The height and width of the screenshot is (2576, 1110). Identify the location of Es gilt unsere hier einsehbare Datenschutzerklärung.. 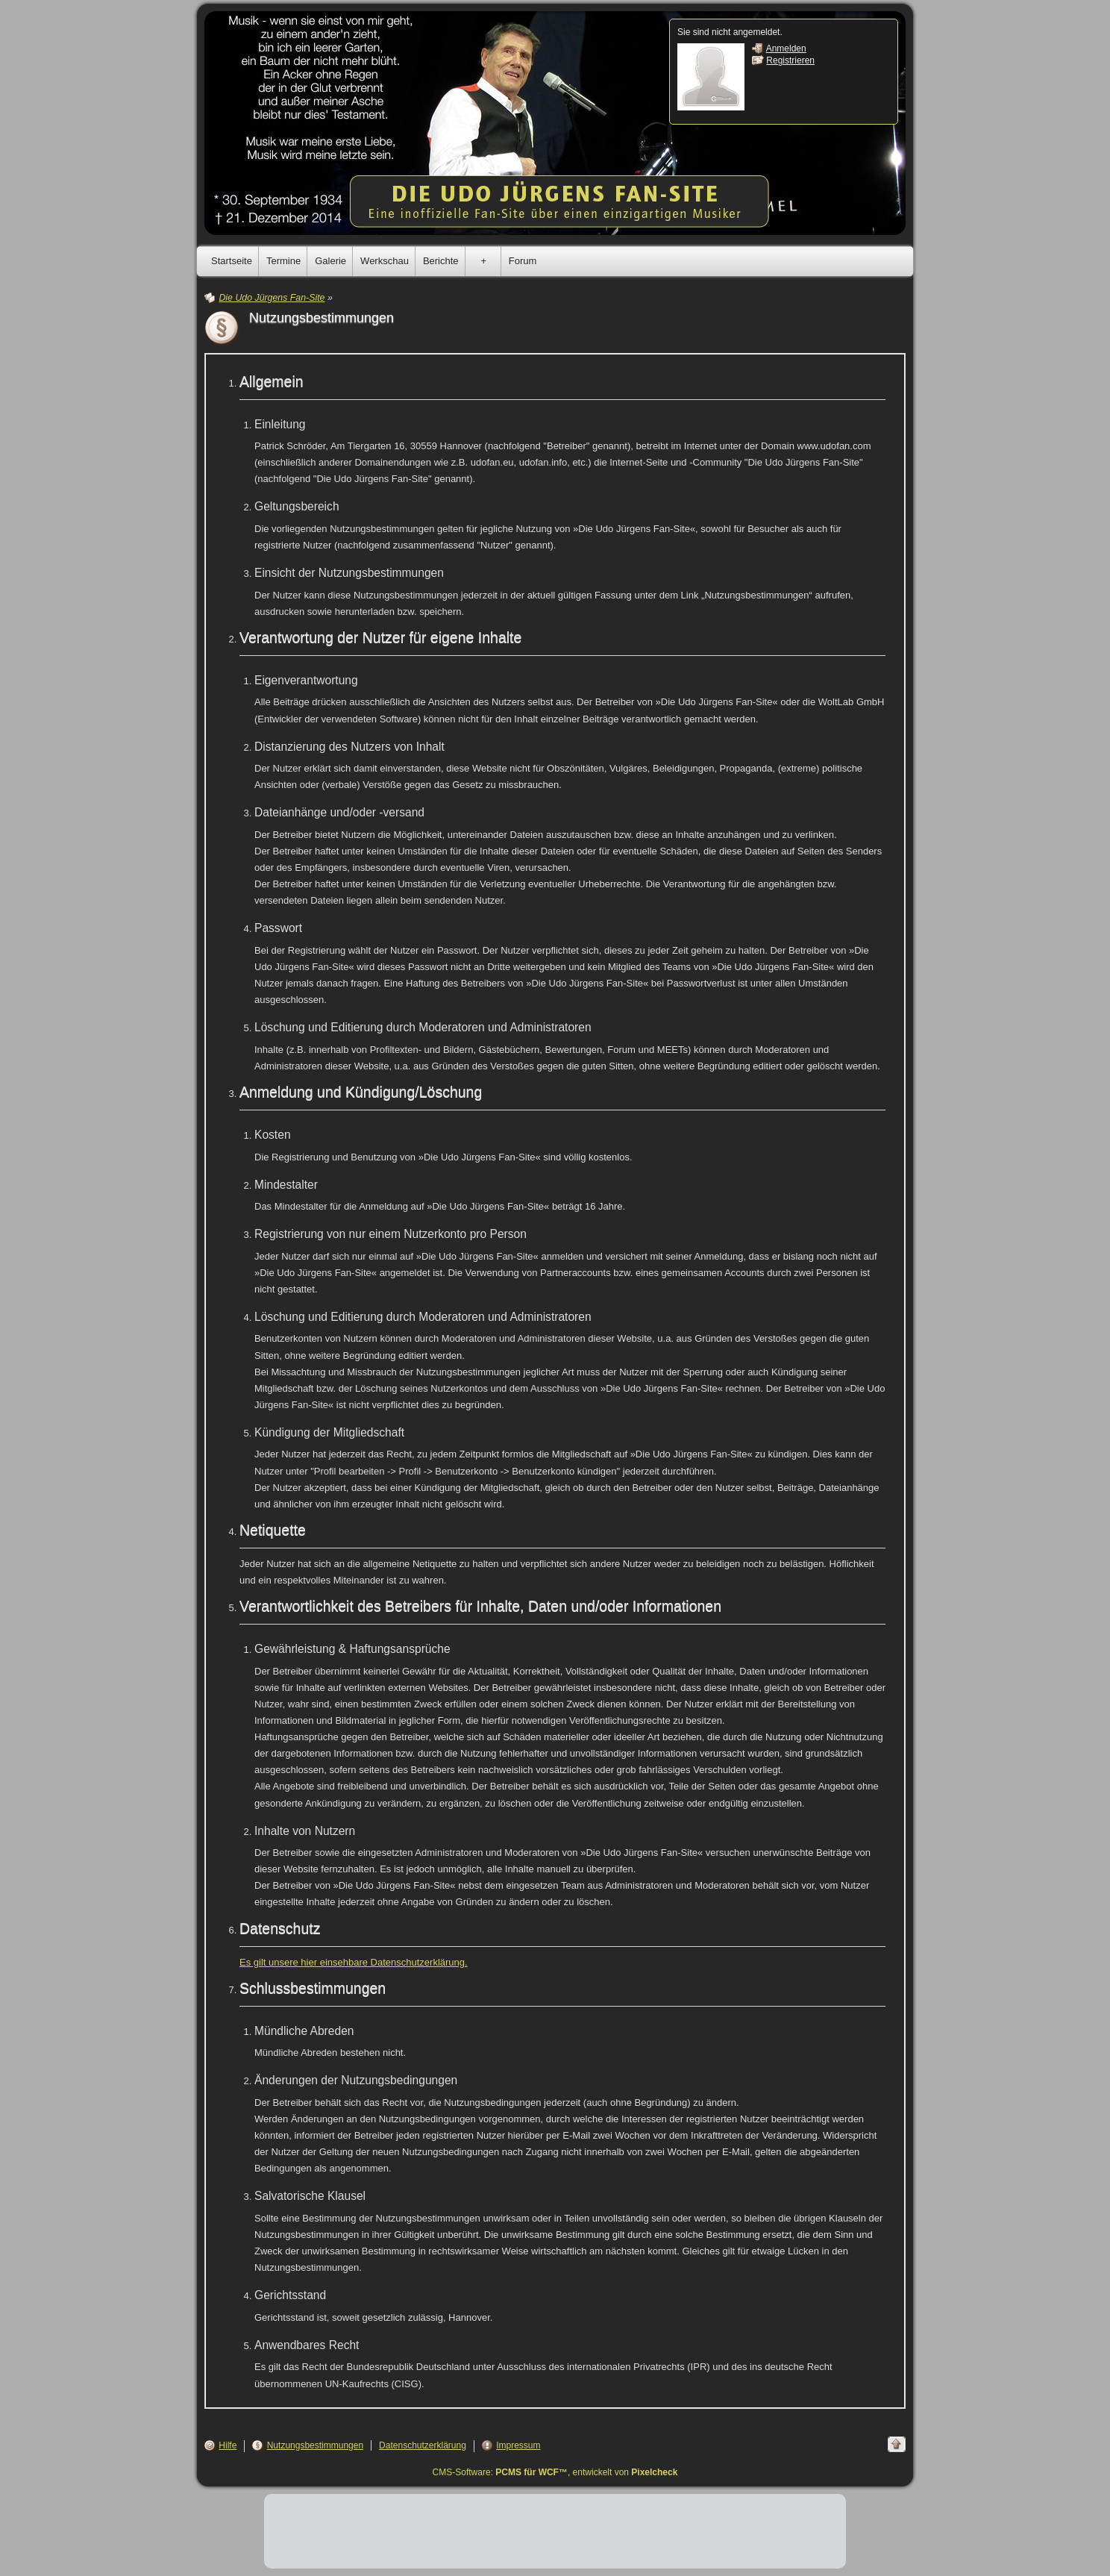
(353, 1962).